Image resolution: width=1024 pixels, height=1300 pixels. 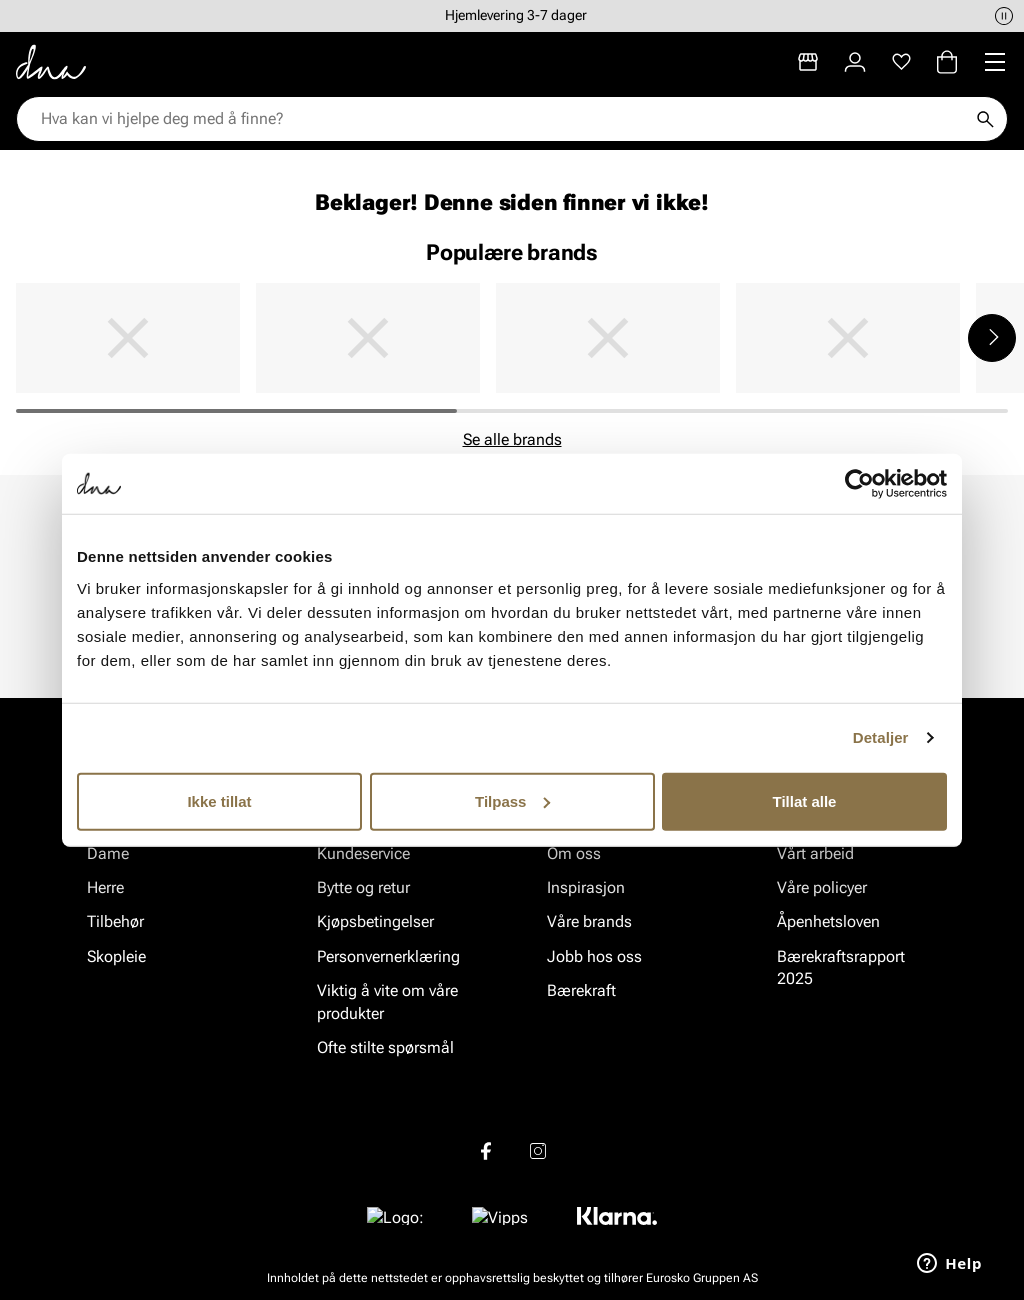 What do you see at coordinates (594, 956) in the screenshot?
I see `Jobb hos oss` at bounding box center [594, 956].